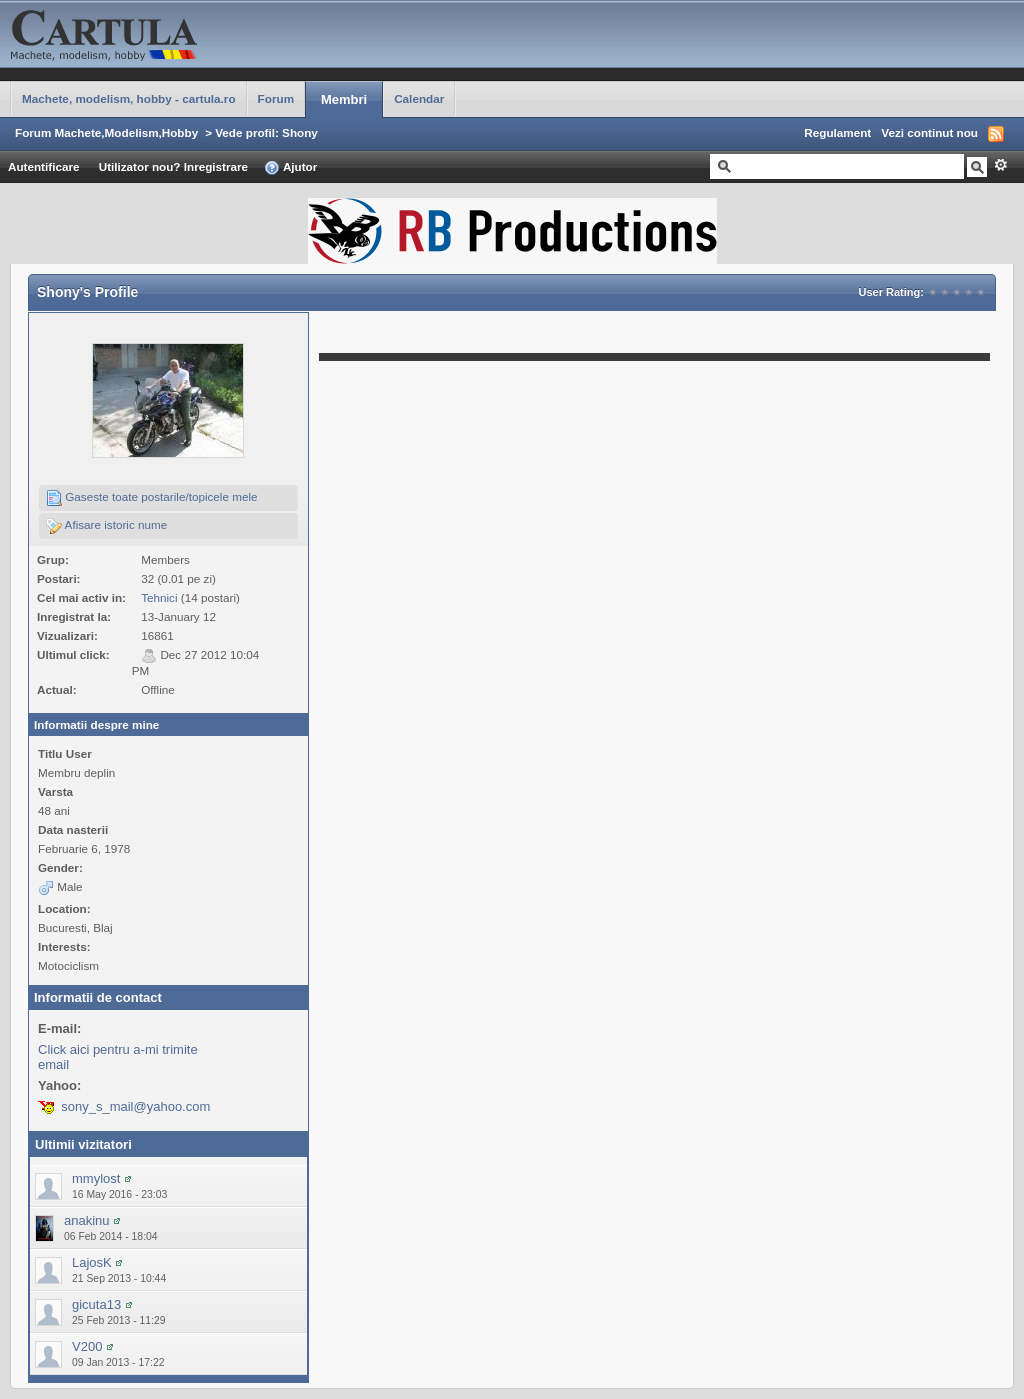 Image resolution: width=1024 pixels, height=1399 pixels. Describe the element at coordinates (96, 1304) in the screenshot. I see `gicuta13` at that location.